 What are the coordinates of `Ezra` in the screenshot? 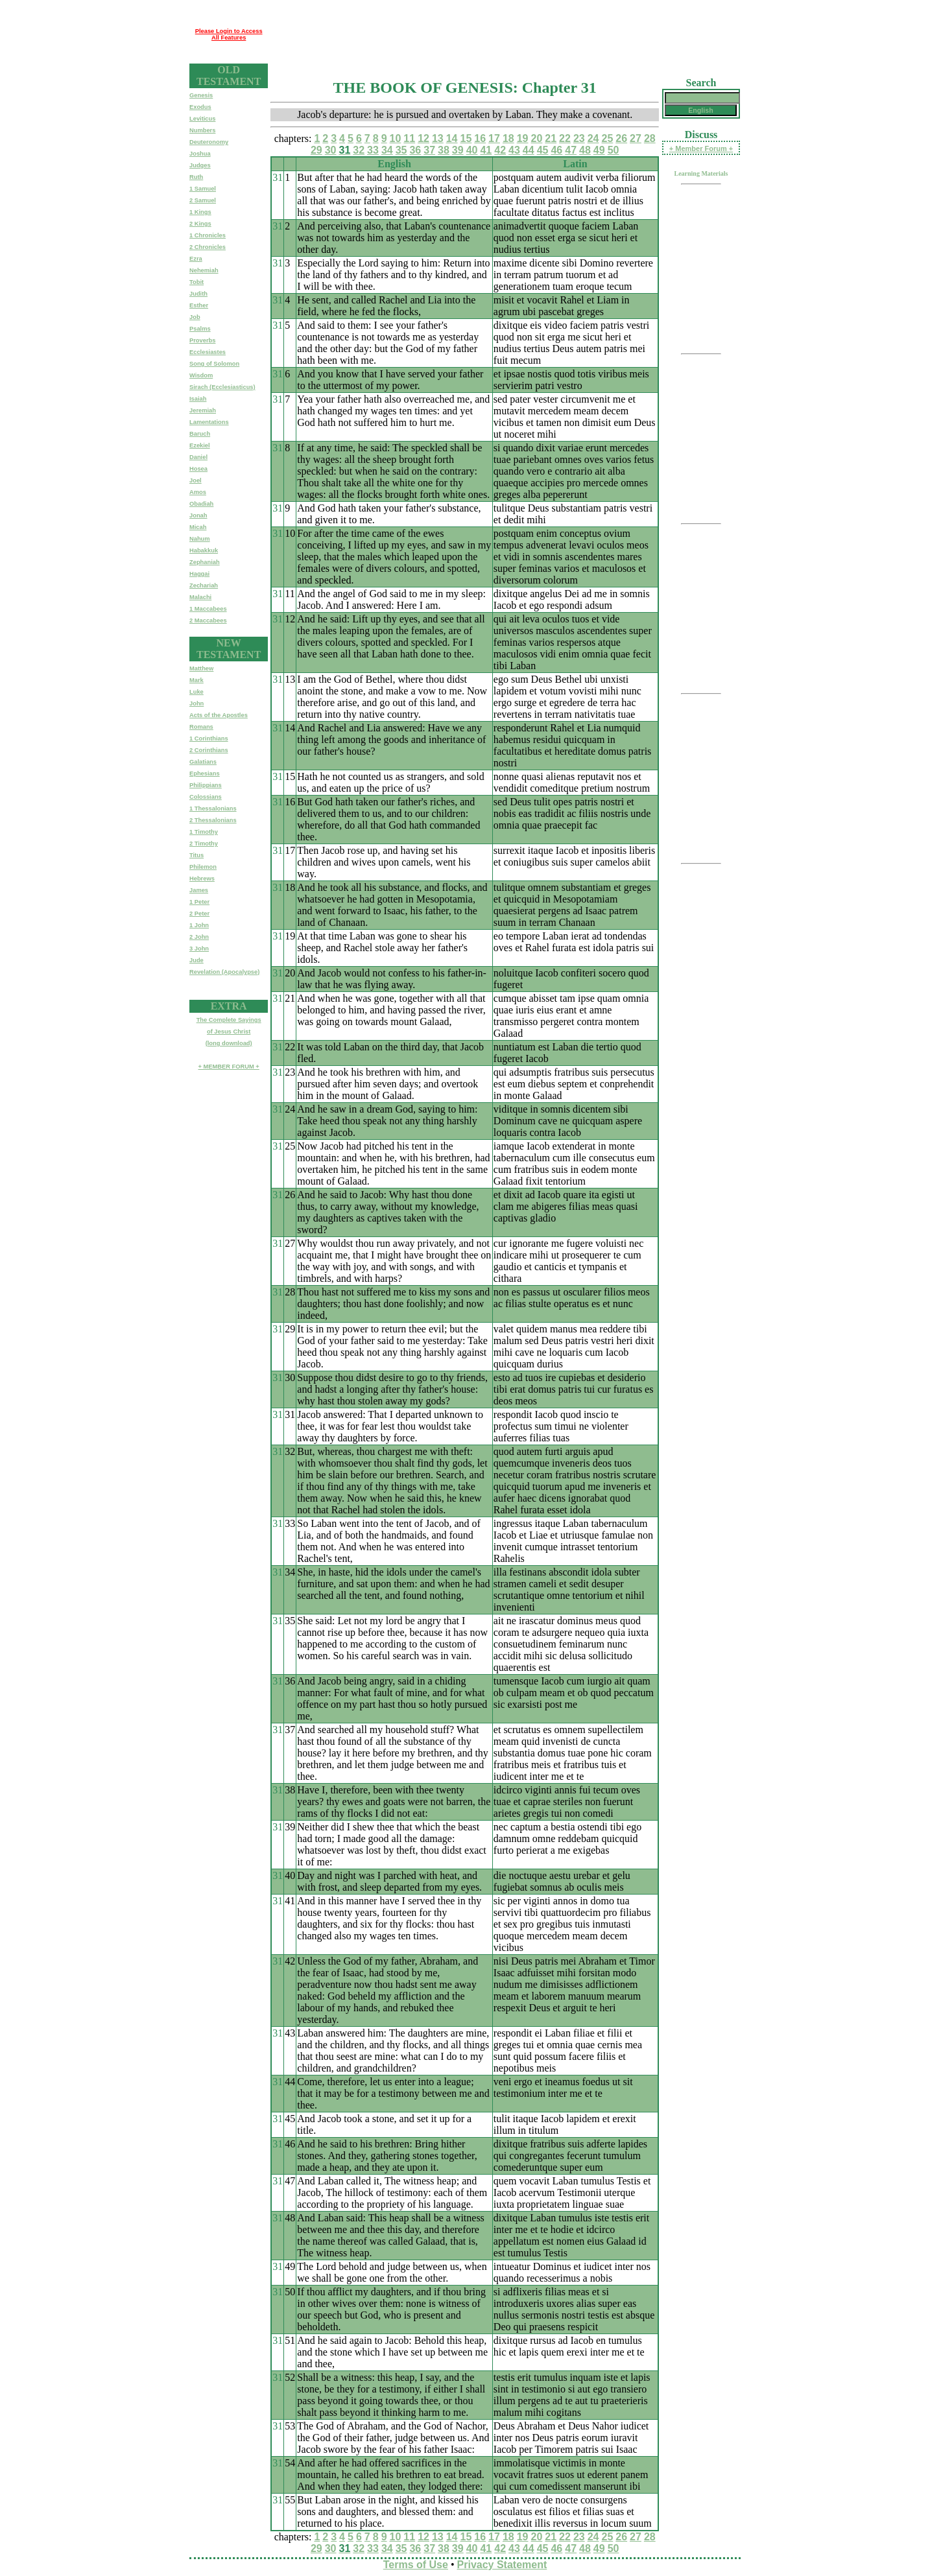 It's located at (195, 258).